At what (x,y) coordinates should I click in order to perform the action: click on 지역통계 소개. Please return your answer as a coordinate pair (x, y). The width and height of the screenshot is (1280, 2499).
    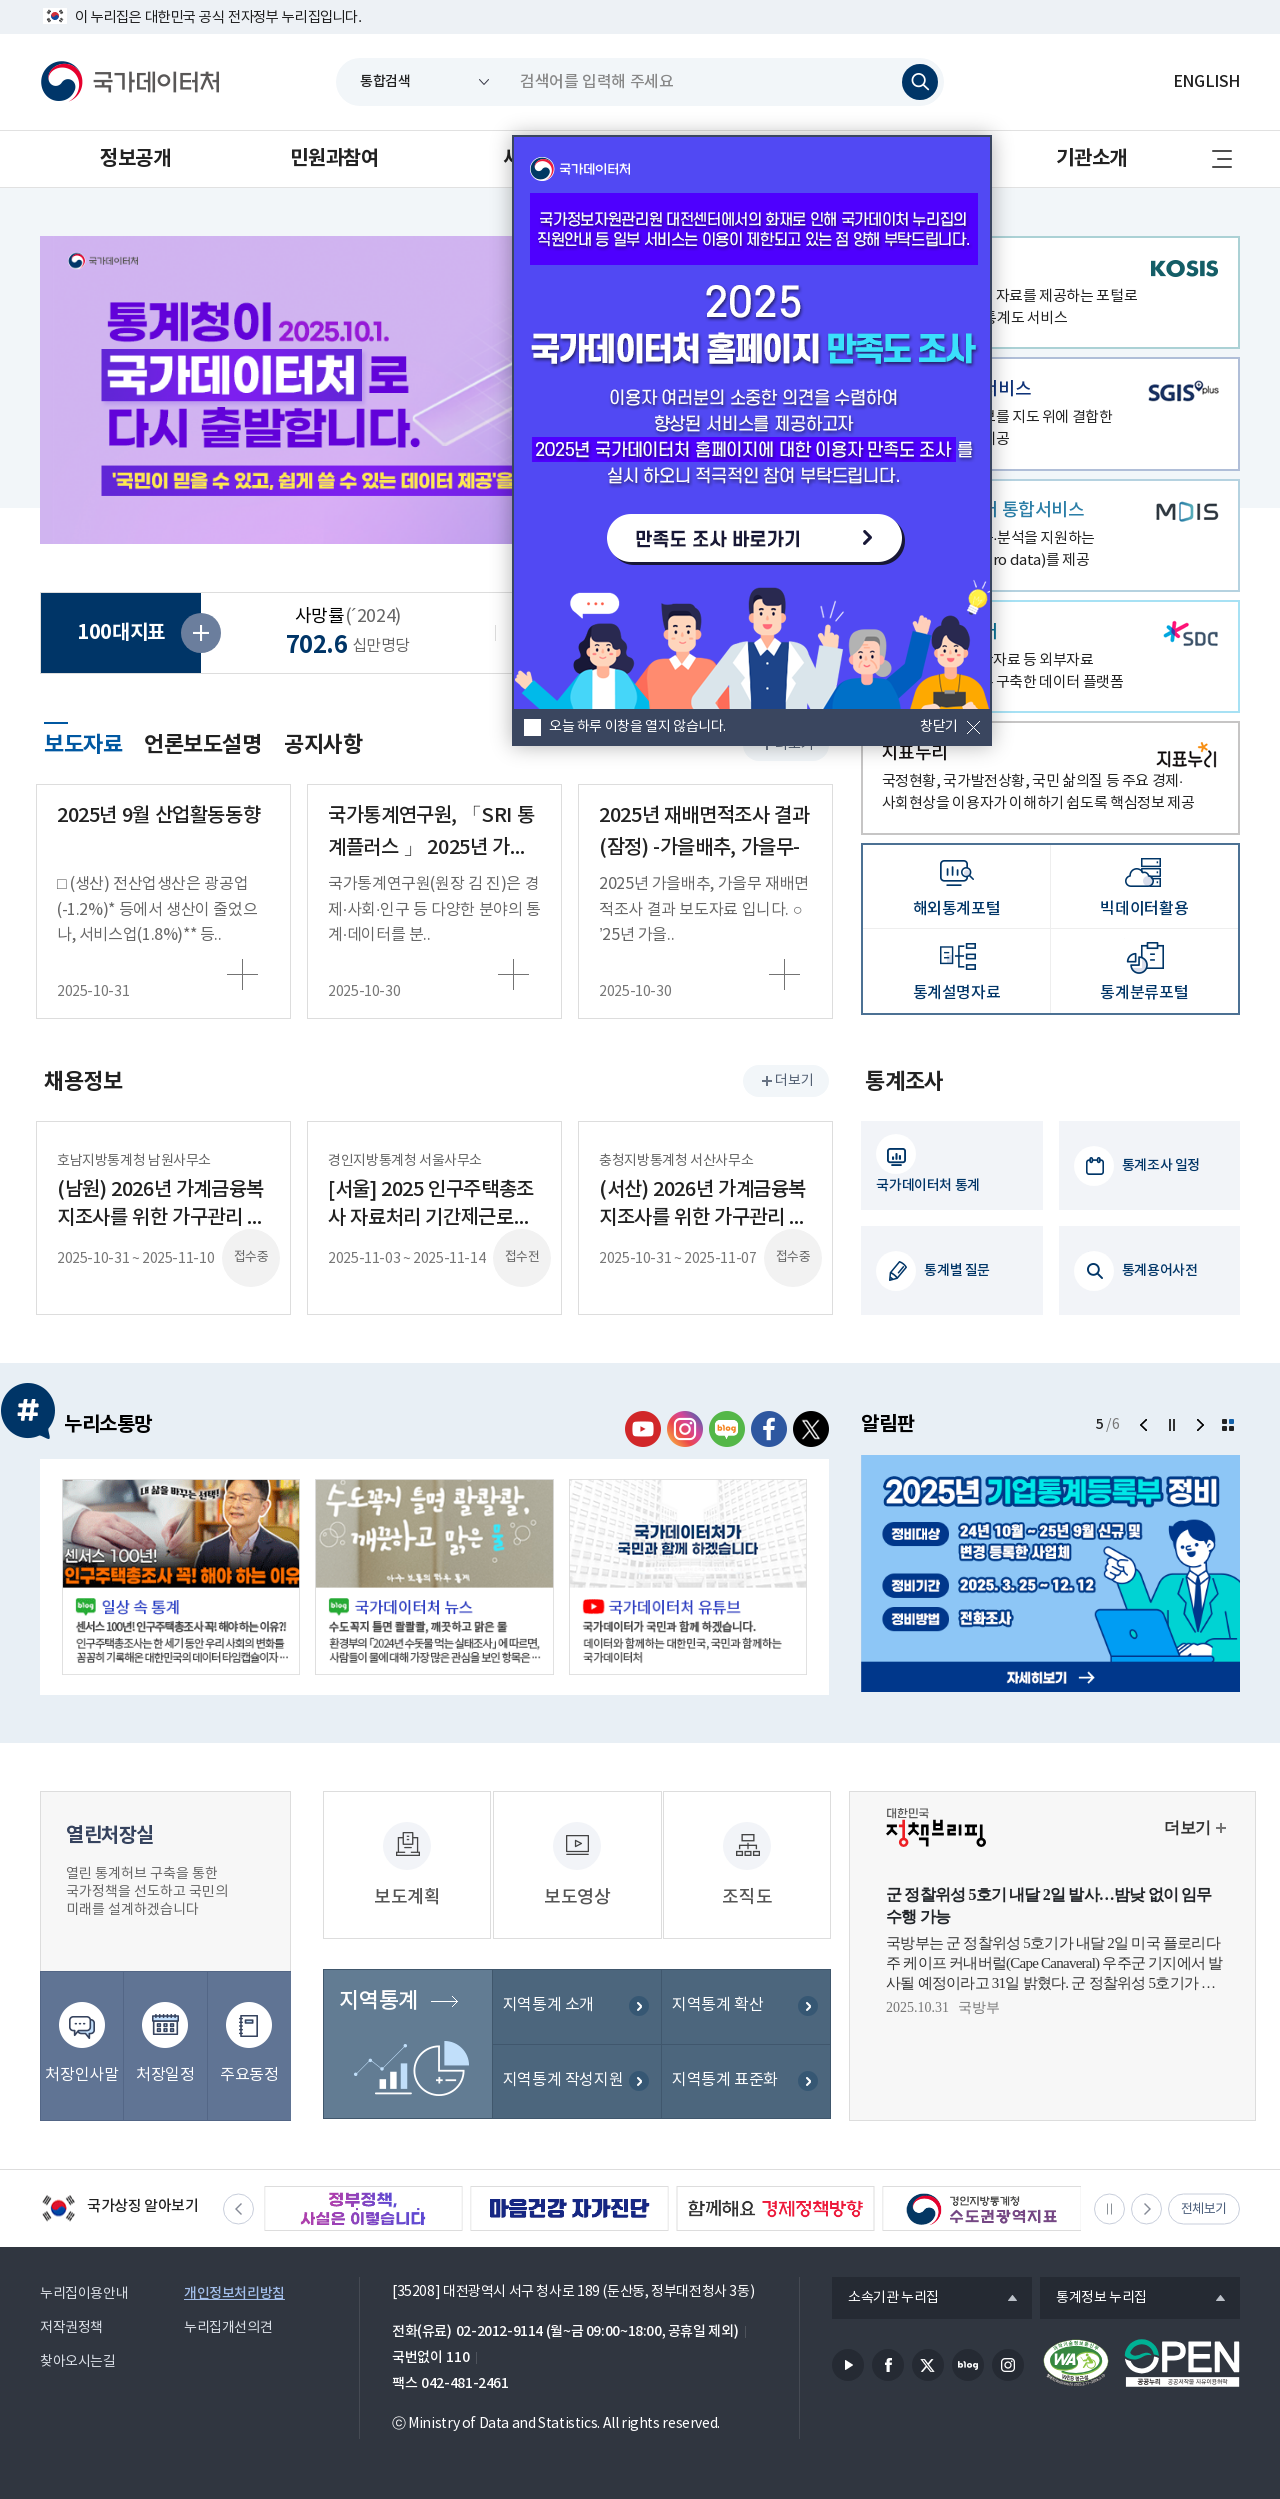
    Looking at the image, I should click on (548, 2007).